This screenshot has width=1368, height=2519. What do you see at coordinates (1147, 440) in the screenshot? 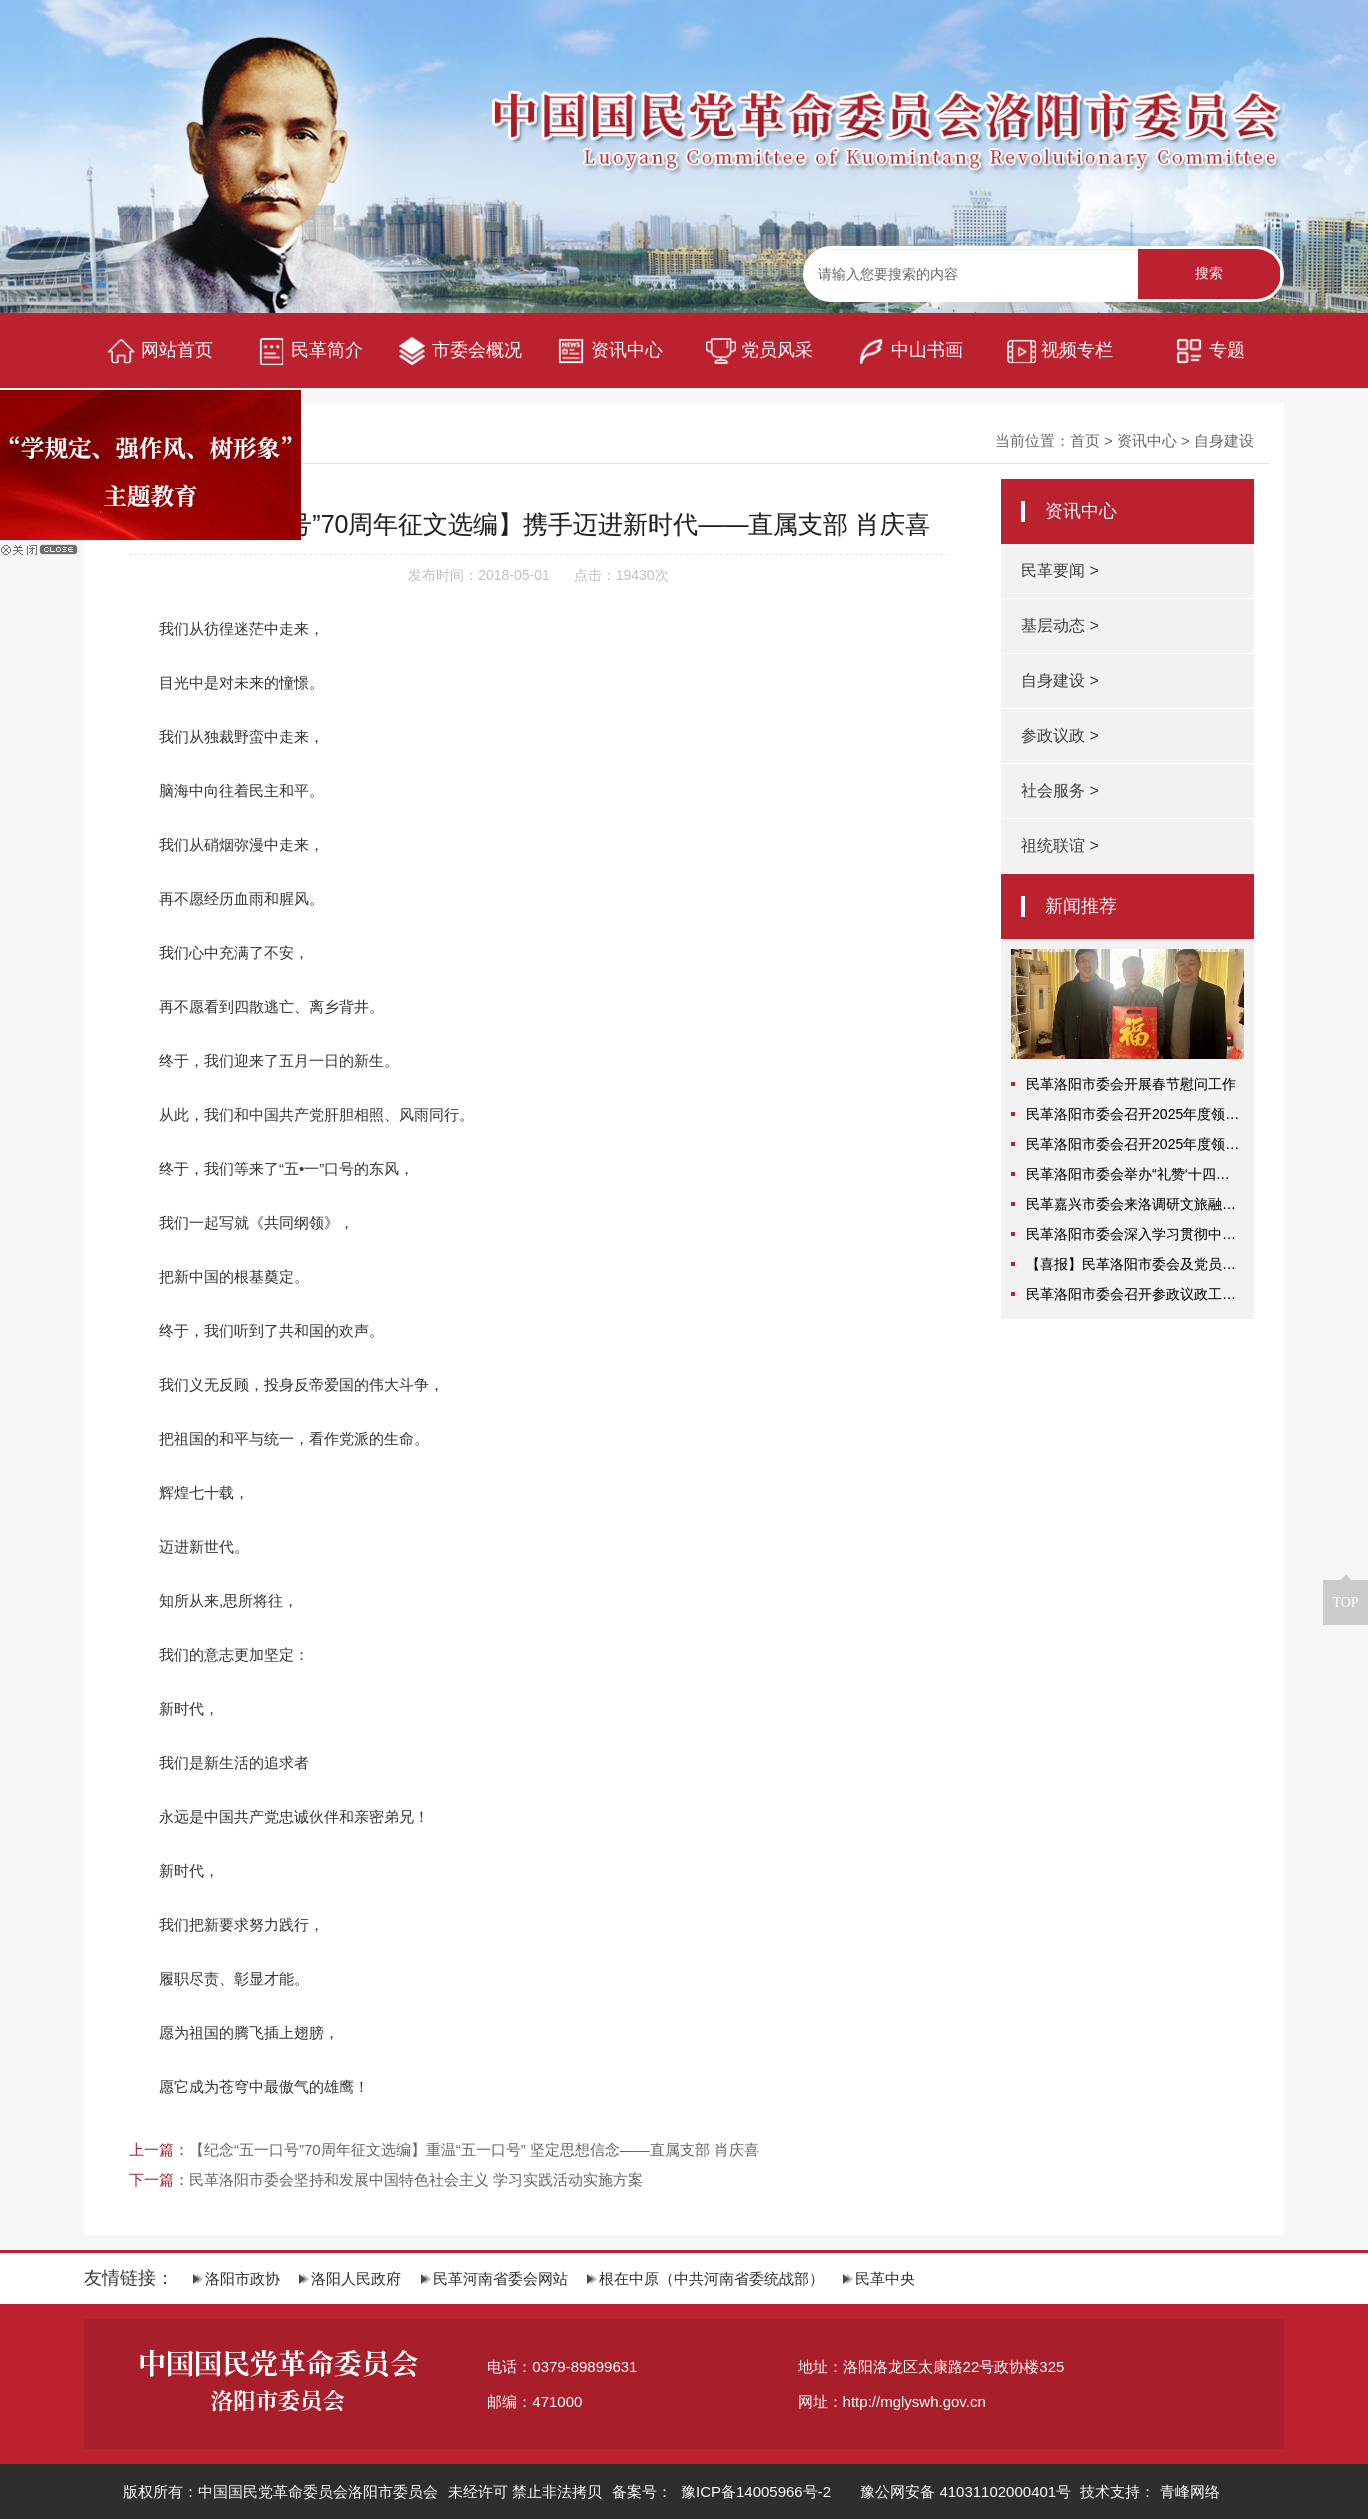
I see `资讯中心` at bounding box center [1147, 440].